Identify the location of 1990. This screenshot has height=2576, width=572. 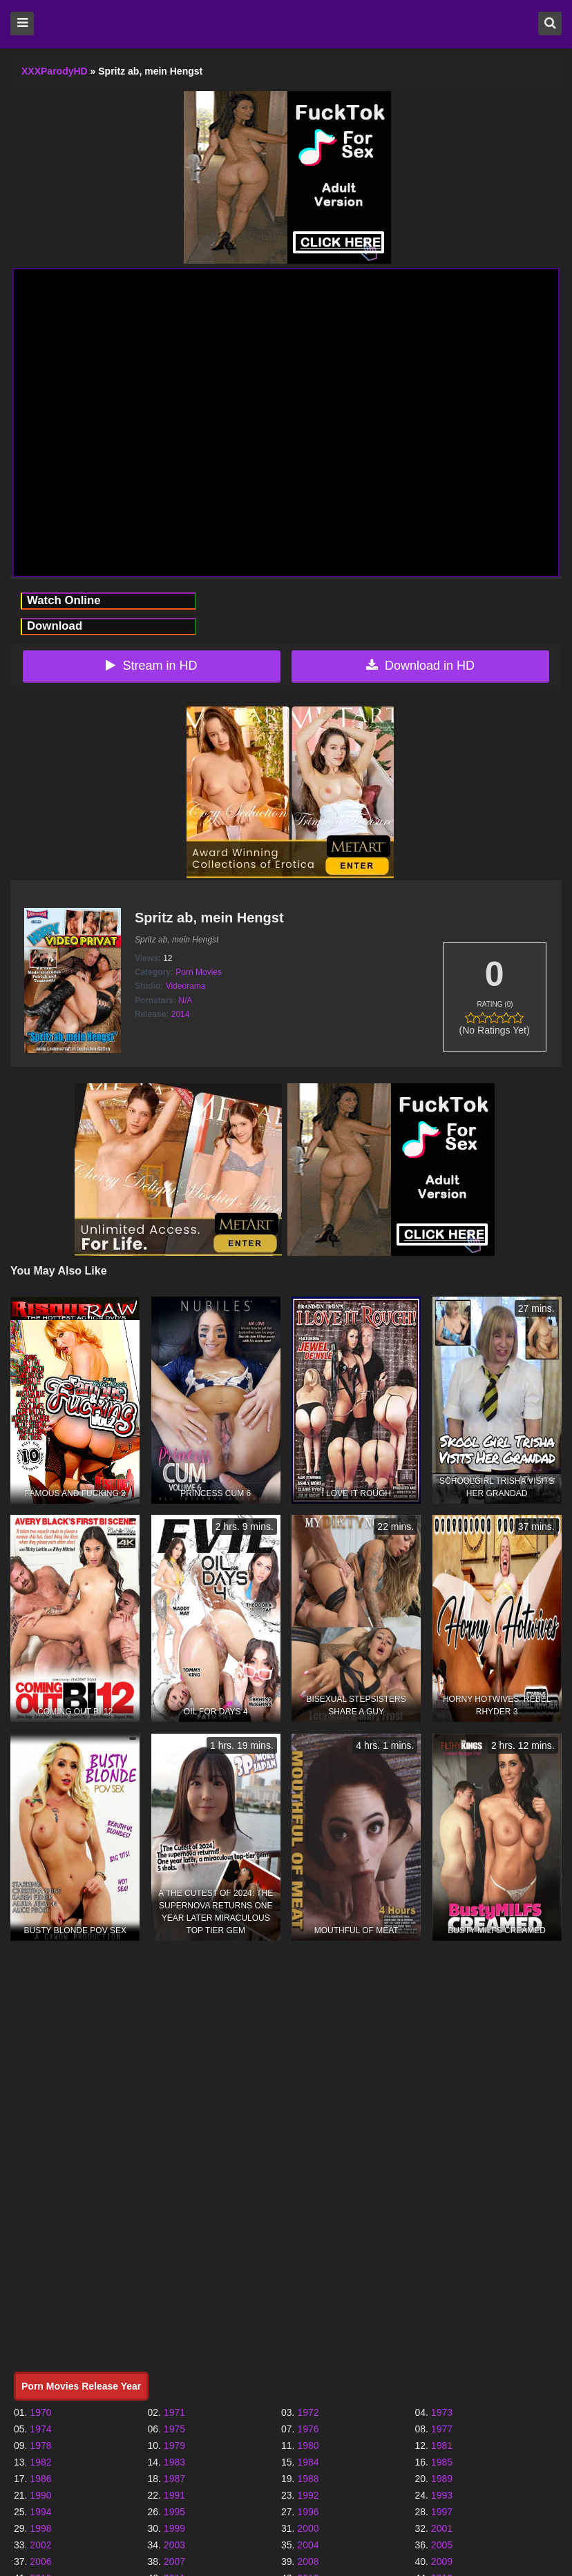
(40, 2495).